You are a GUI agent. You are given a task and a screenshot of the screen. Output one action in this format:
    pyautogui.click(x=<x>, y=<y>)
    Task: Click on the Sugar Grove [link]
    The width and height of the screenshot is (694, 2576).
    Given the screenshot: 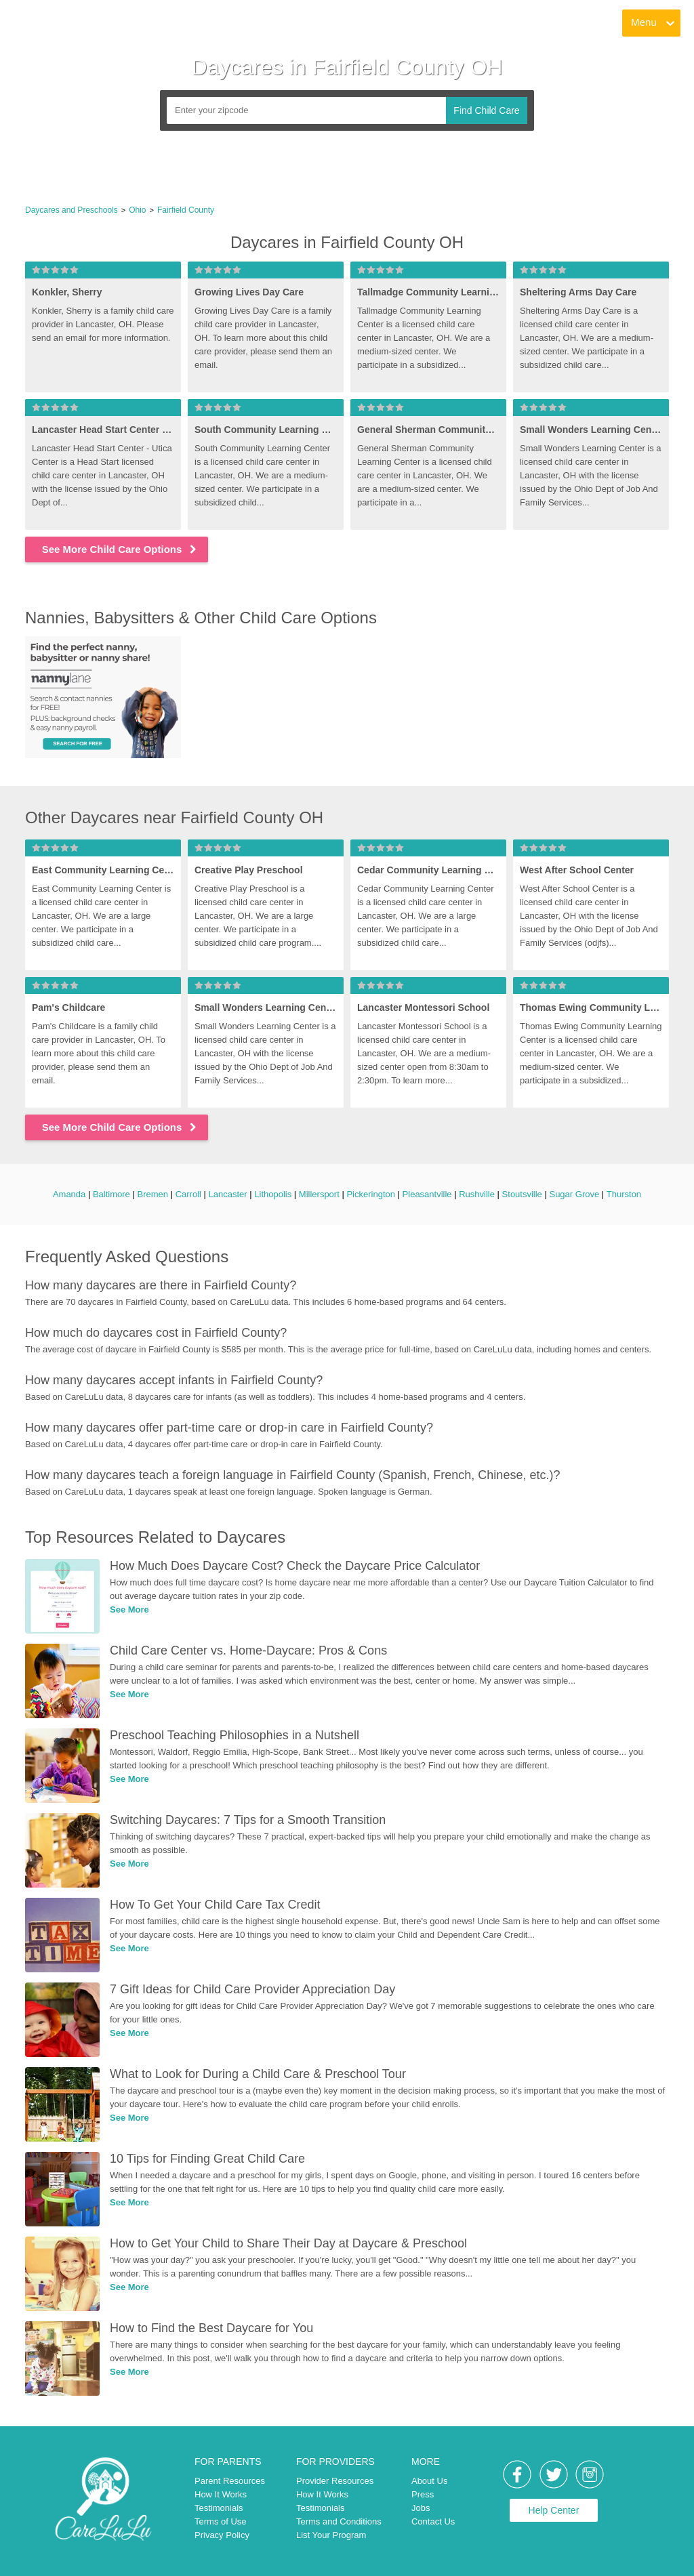 What is the action you would take?
    pyautogui.click(x=574, y=1194)
    